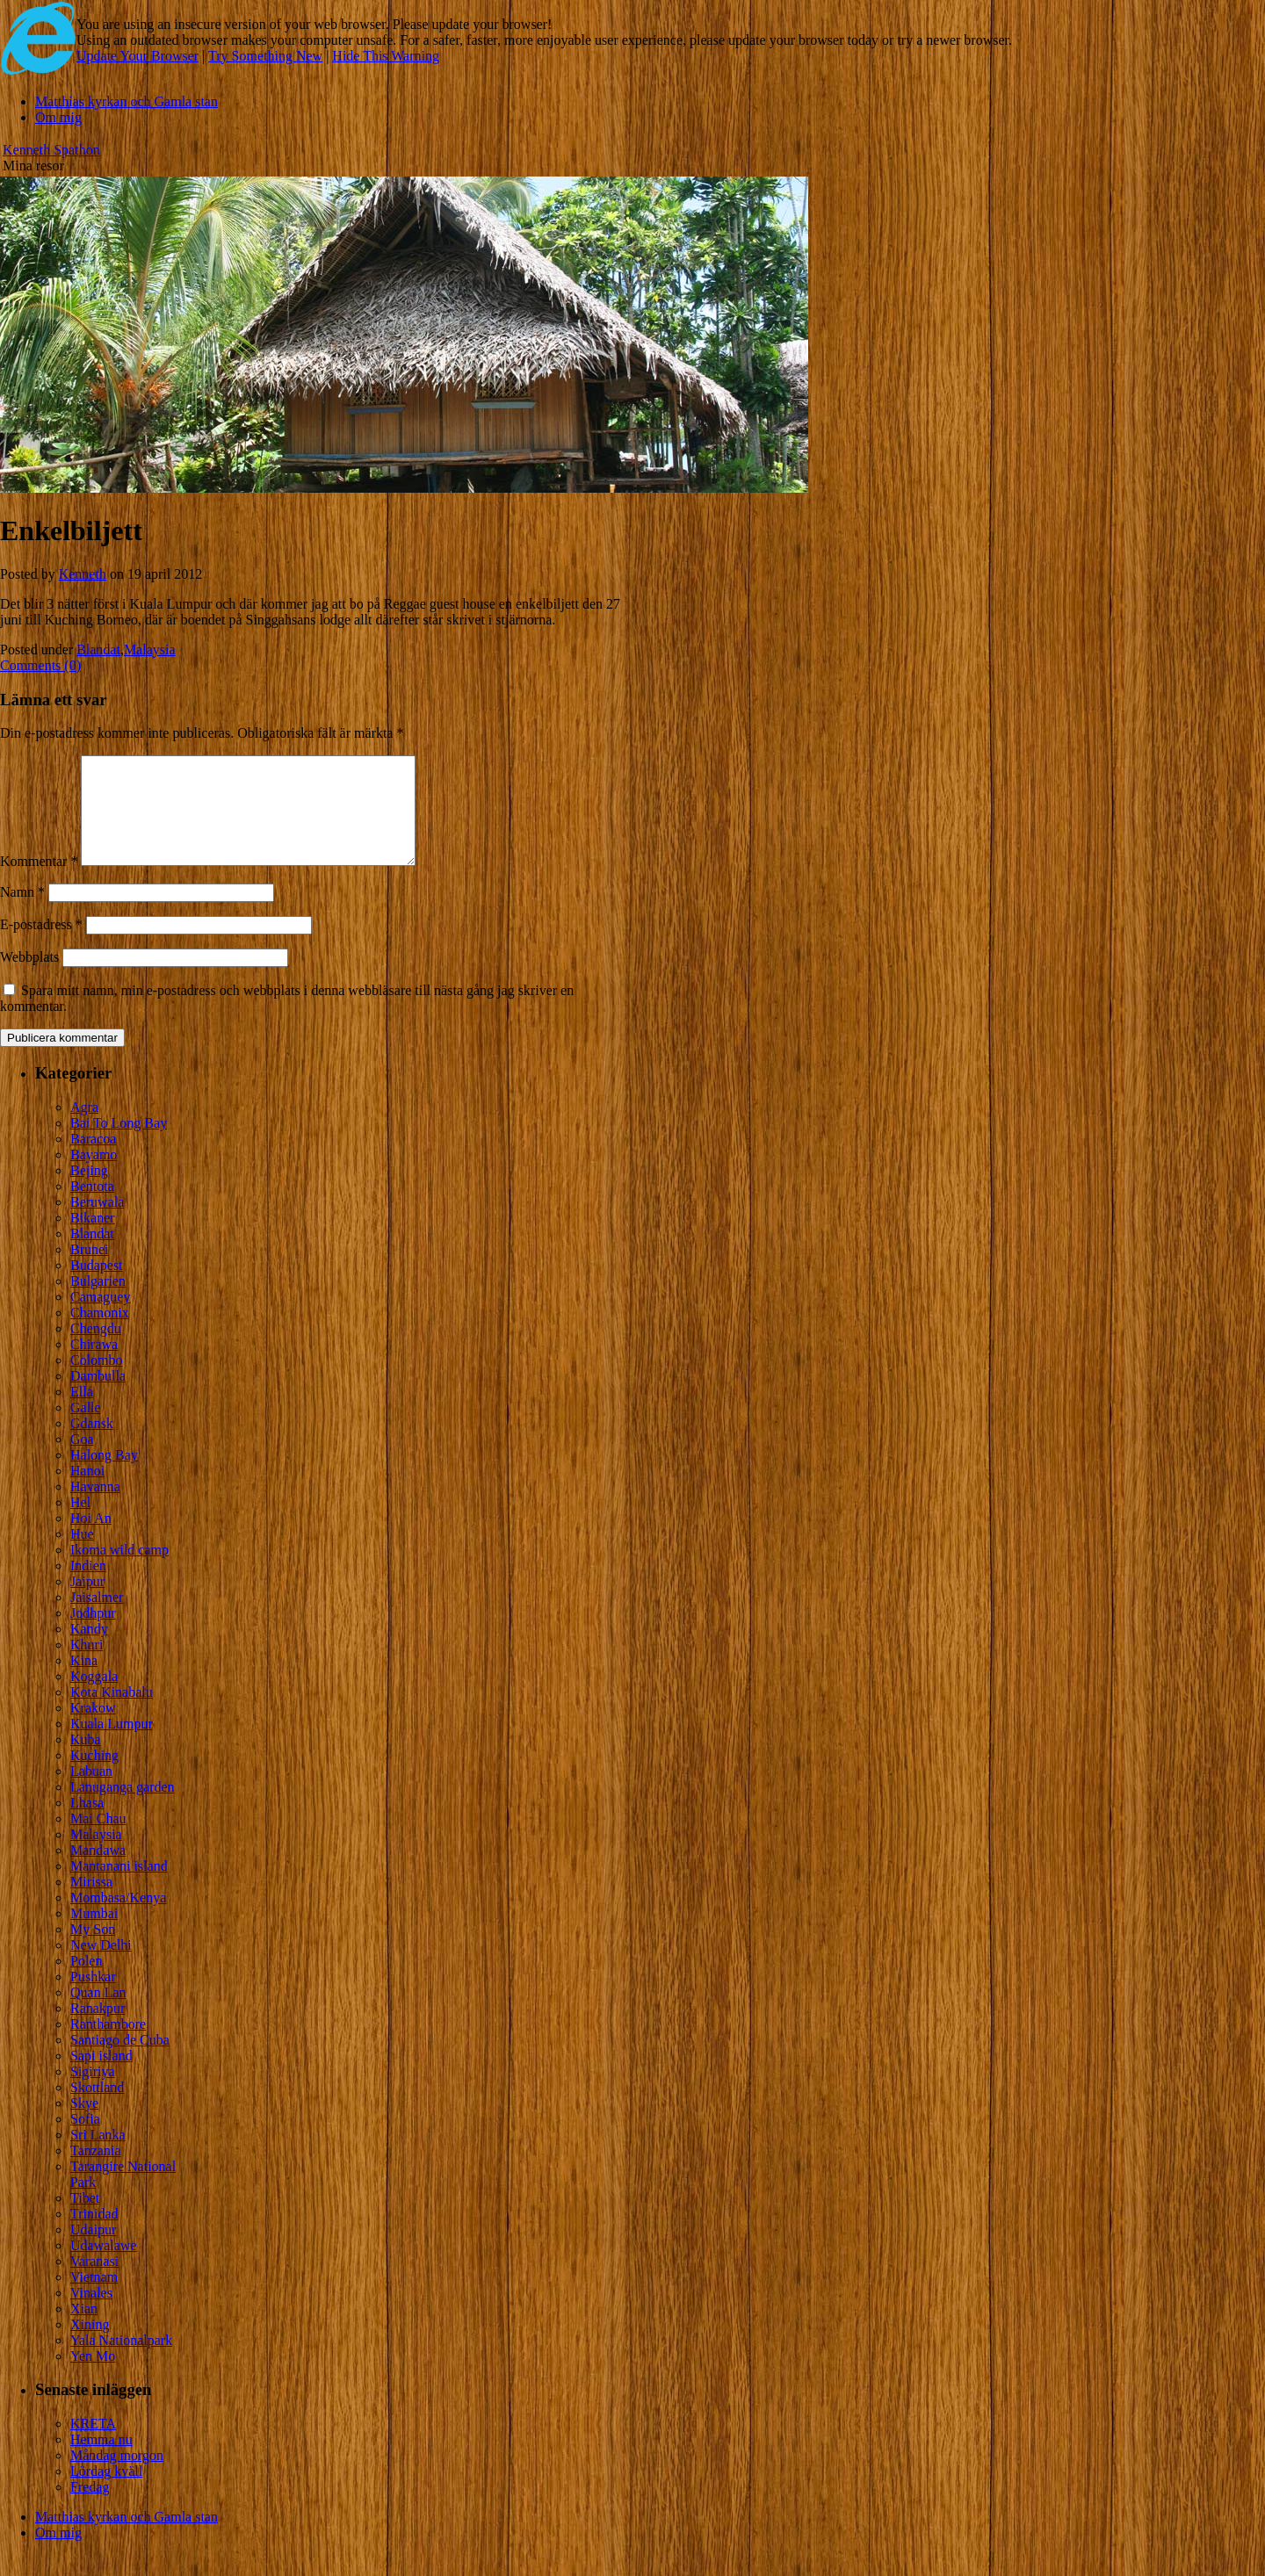  What do you see at coordinates (86, 1665) in the screenshot?
I see `Khuri` at bounding box center [86, 1665].